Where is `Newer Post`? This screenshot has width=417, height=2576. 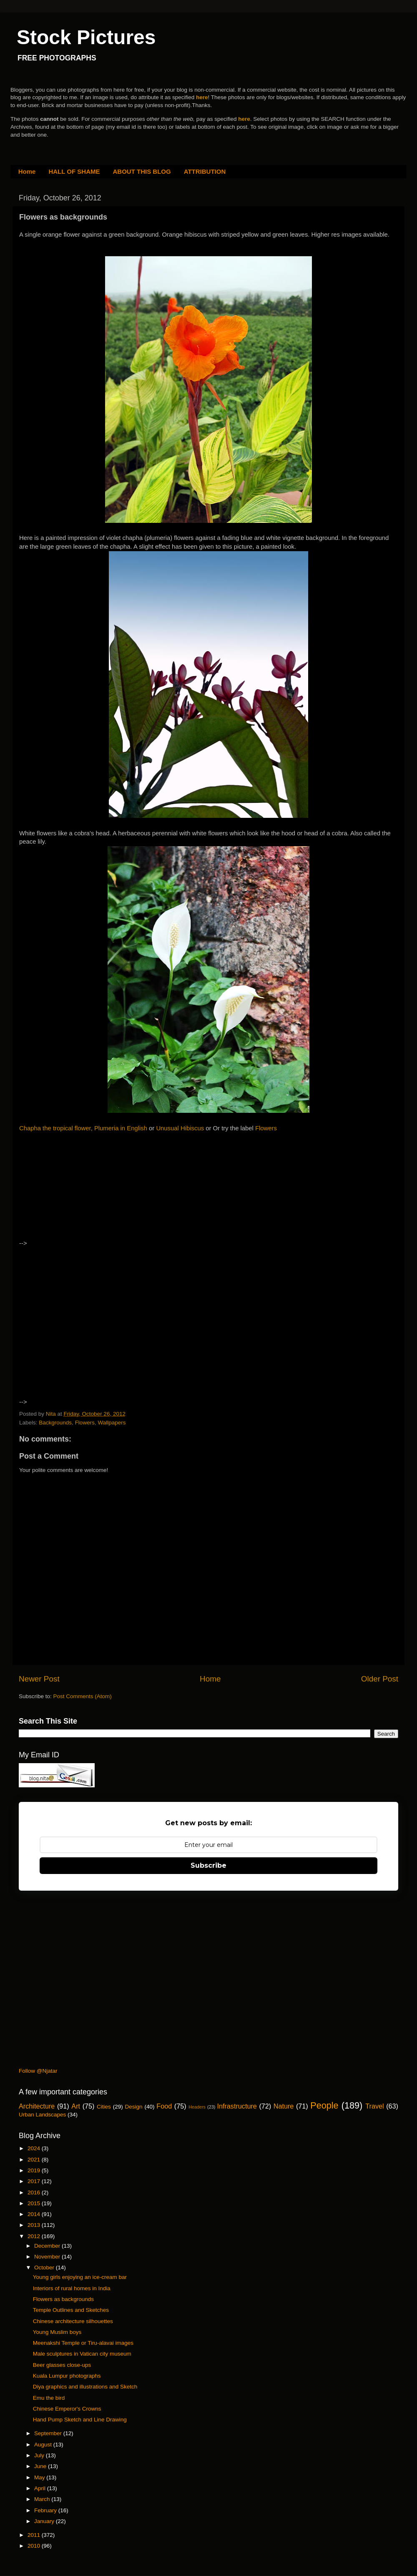
Newer Post is located at coordinates (39, 1678).